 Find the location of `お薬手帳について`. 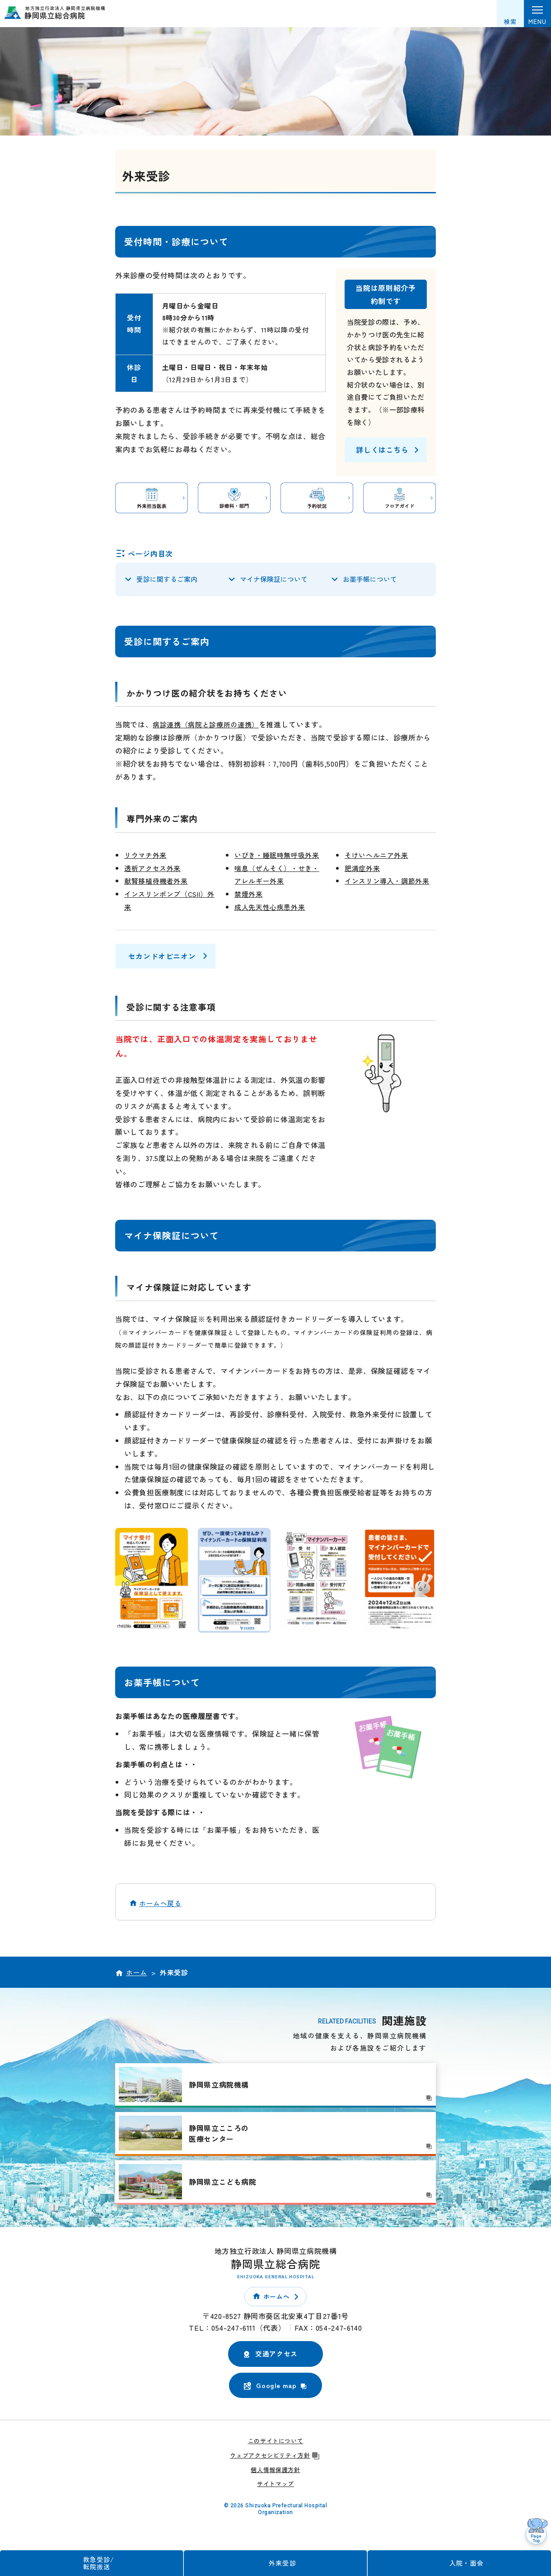

お薬手帳について is located at coordinates (370, 580).